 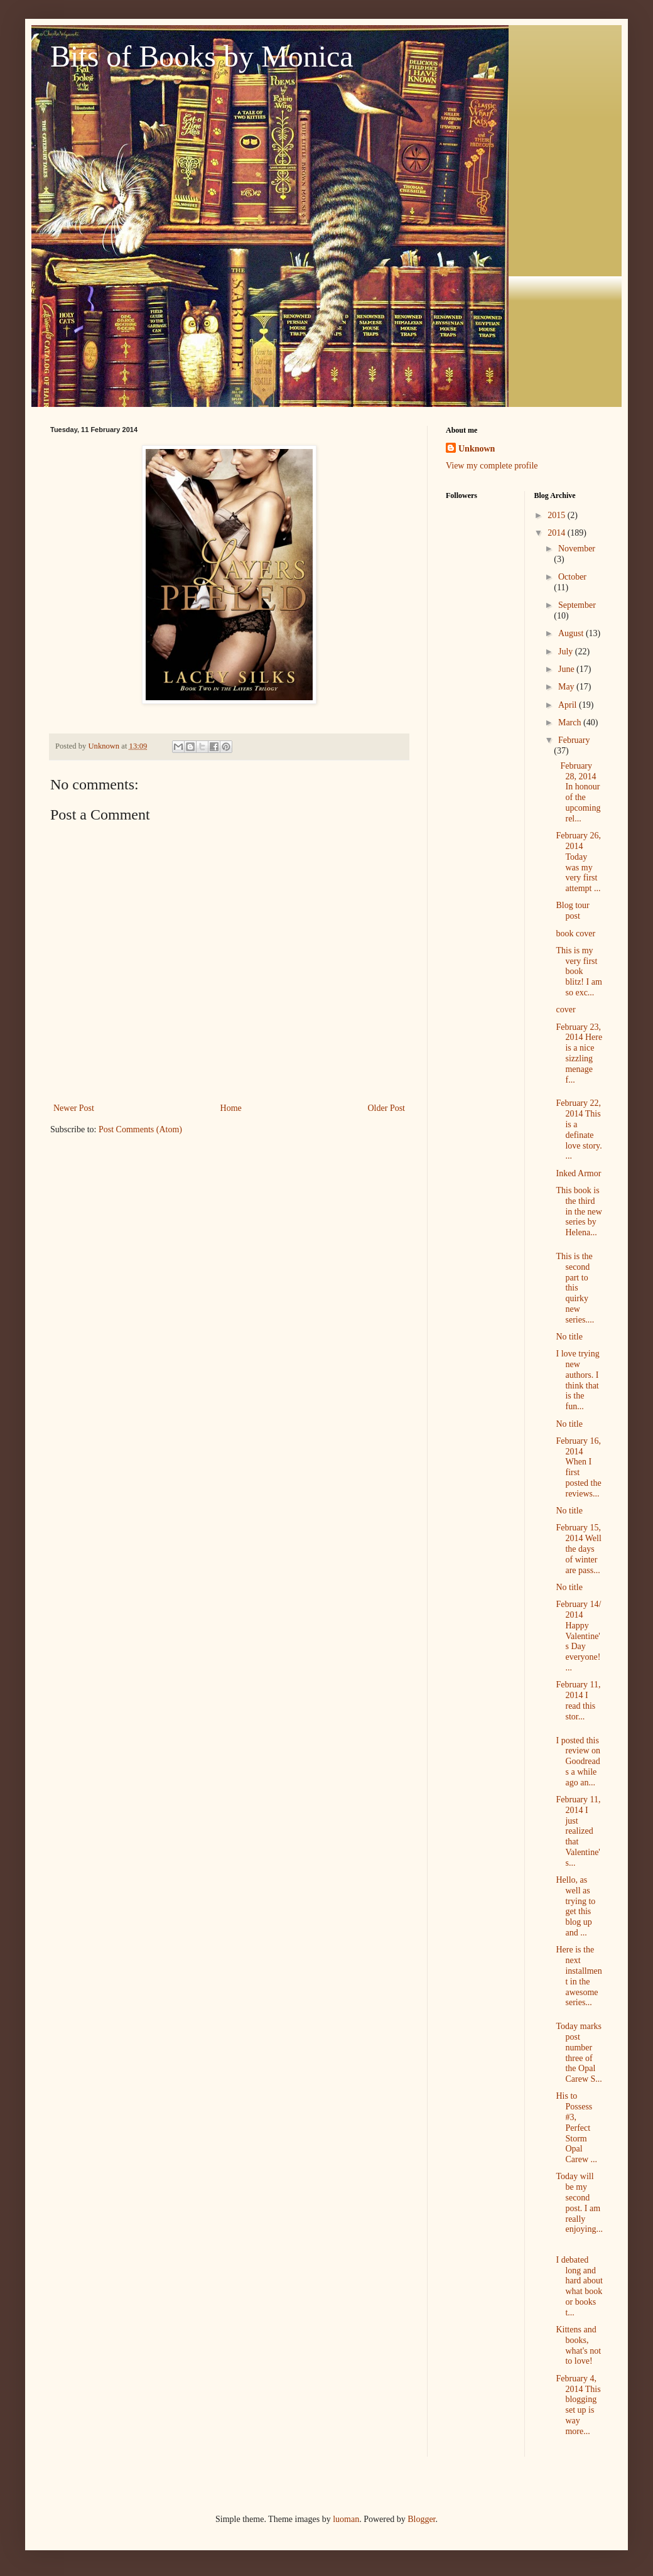 I want to click on February 28, 2014 In honour of the upcoming rel..., so click(x=578, y=792).